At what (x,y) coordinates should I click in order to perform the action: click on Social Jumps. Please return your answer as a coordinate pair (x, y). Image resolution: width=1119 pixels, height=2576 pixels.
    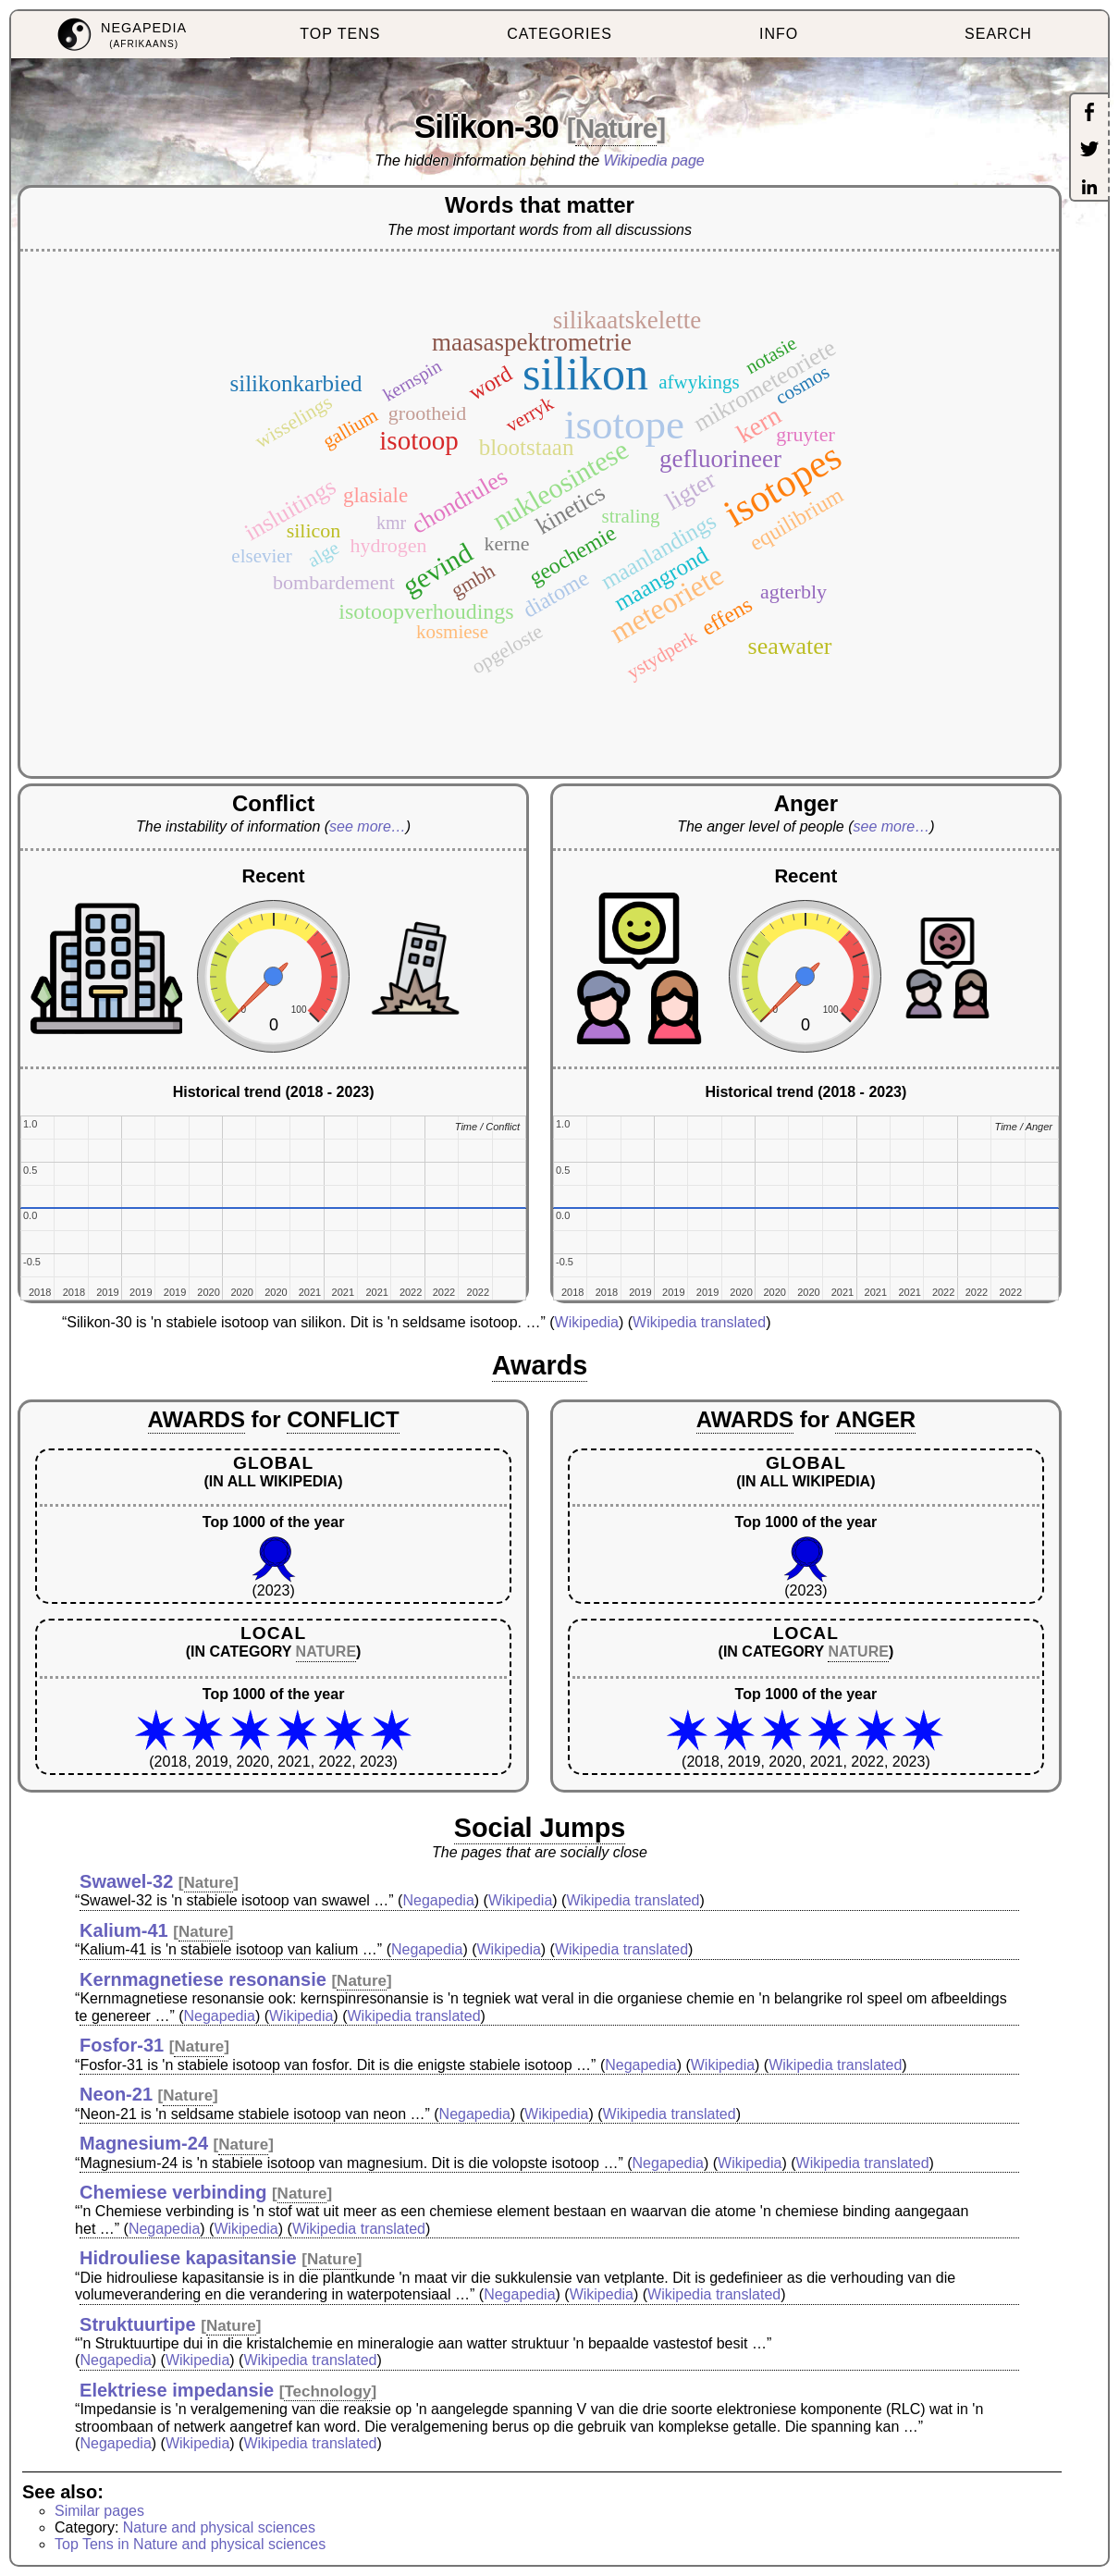
    Looking at the image, I should click on (540, 1828).